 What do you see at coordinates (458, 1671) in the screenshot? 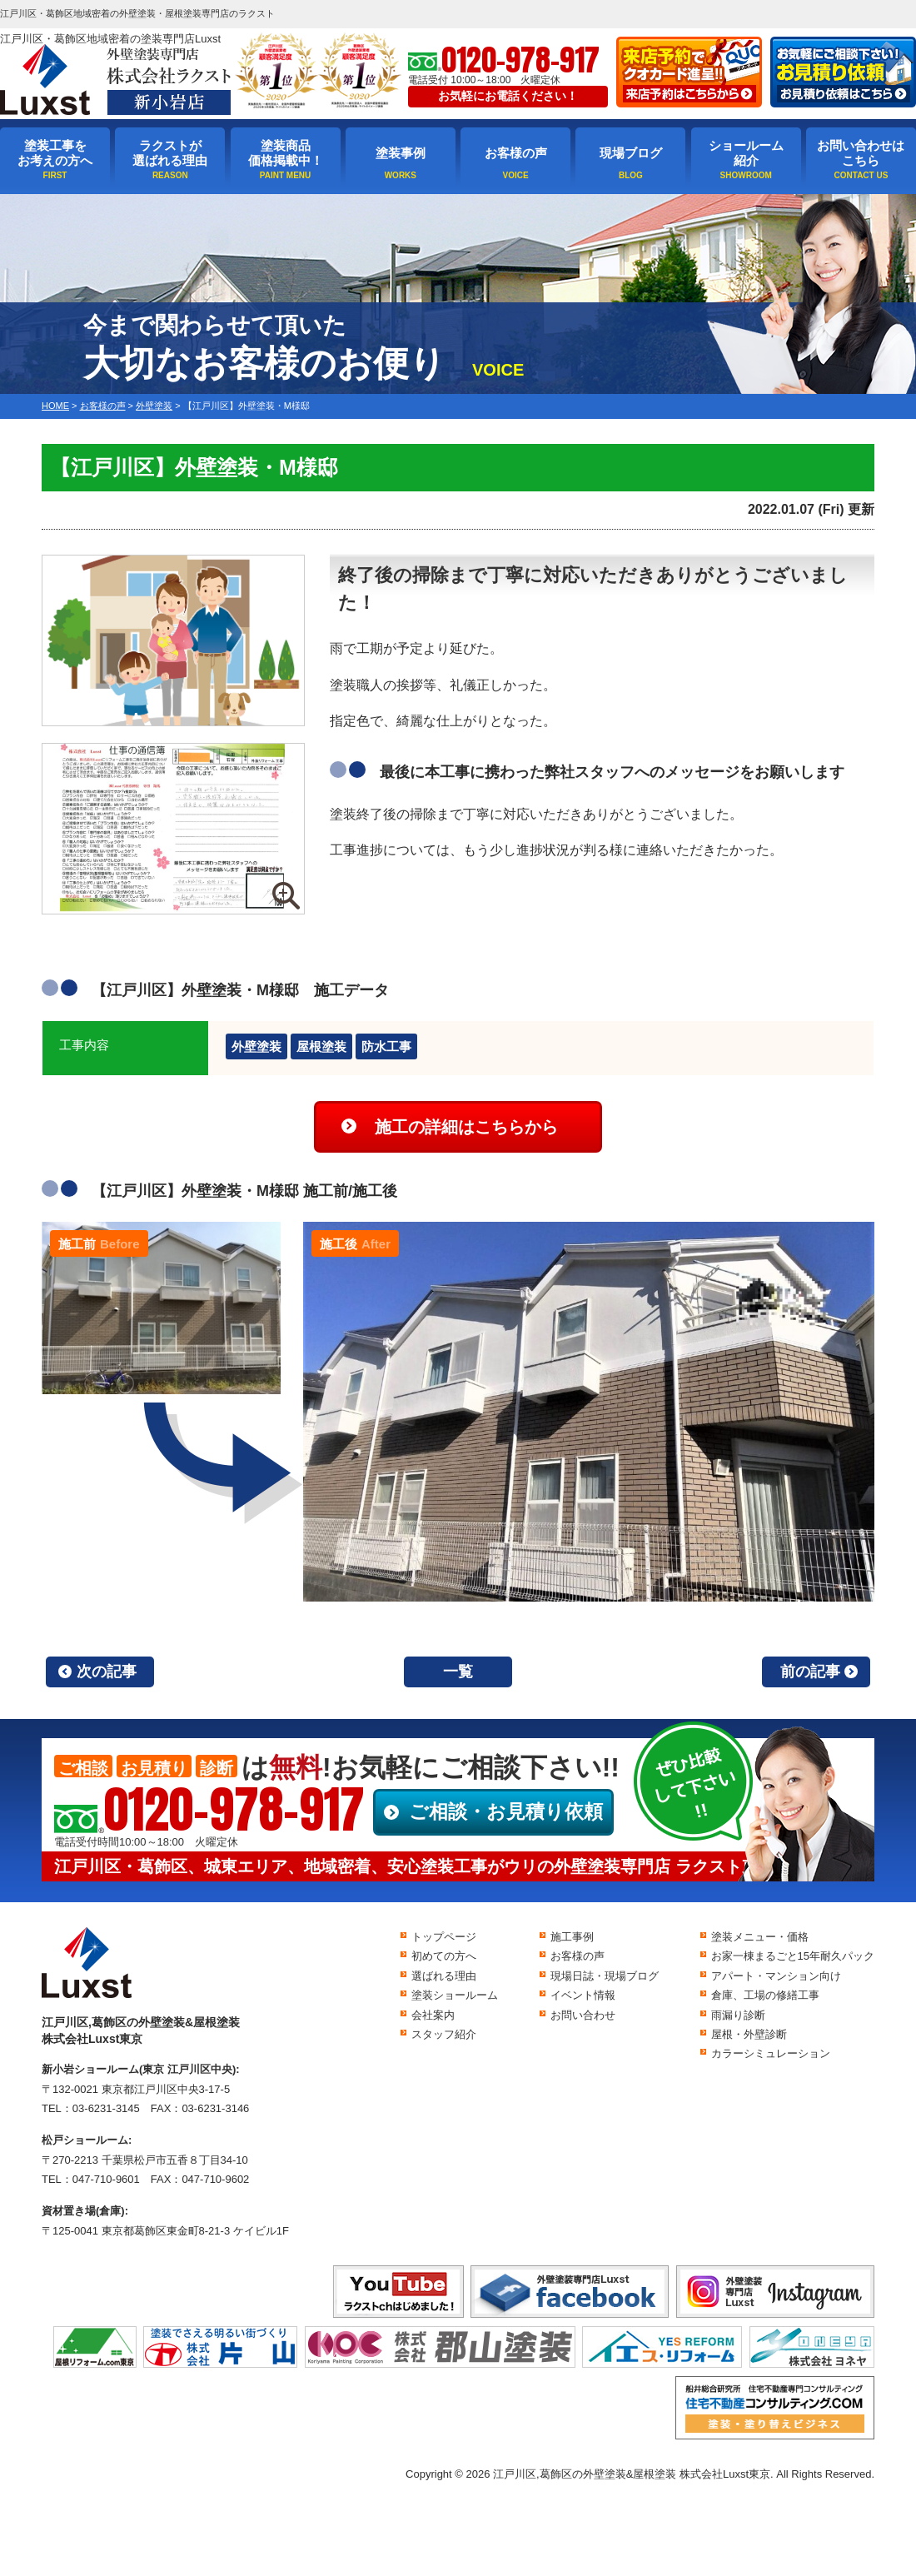
I see `一覧` at bounding box center [458, 1671].